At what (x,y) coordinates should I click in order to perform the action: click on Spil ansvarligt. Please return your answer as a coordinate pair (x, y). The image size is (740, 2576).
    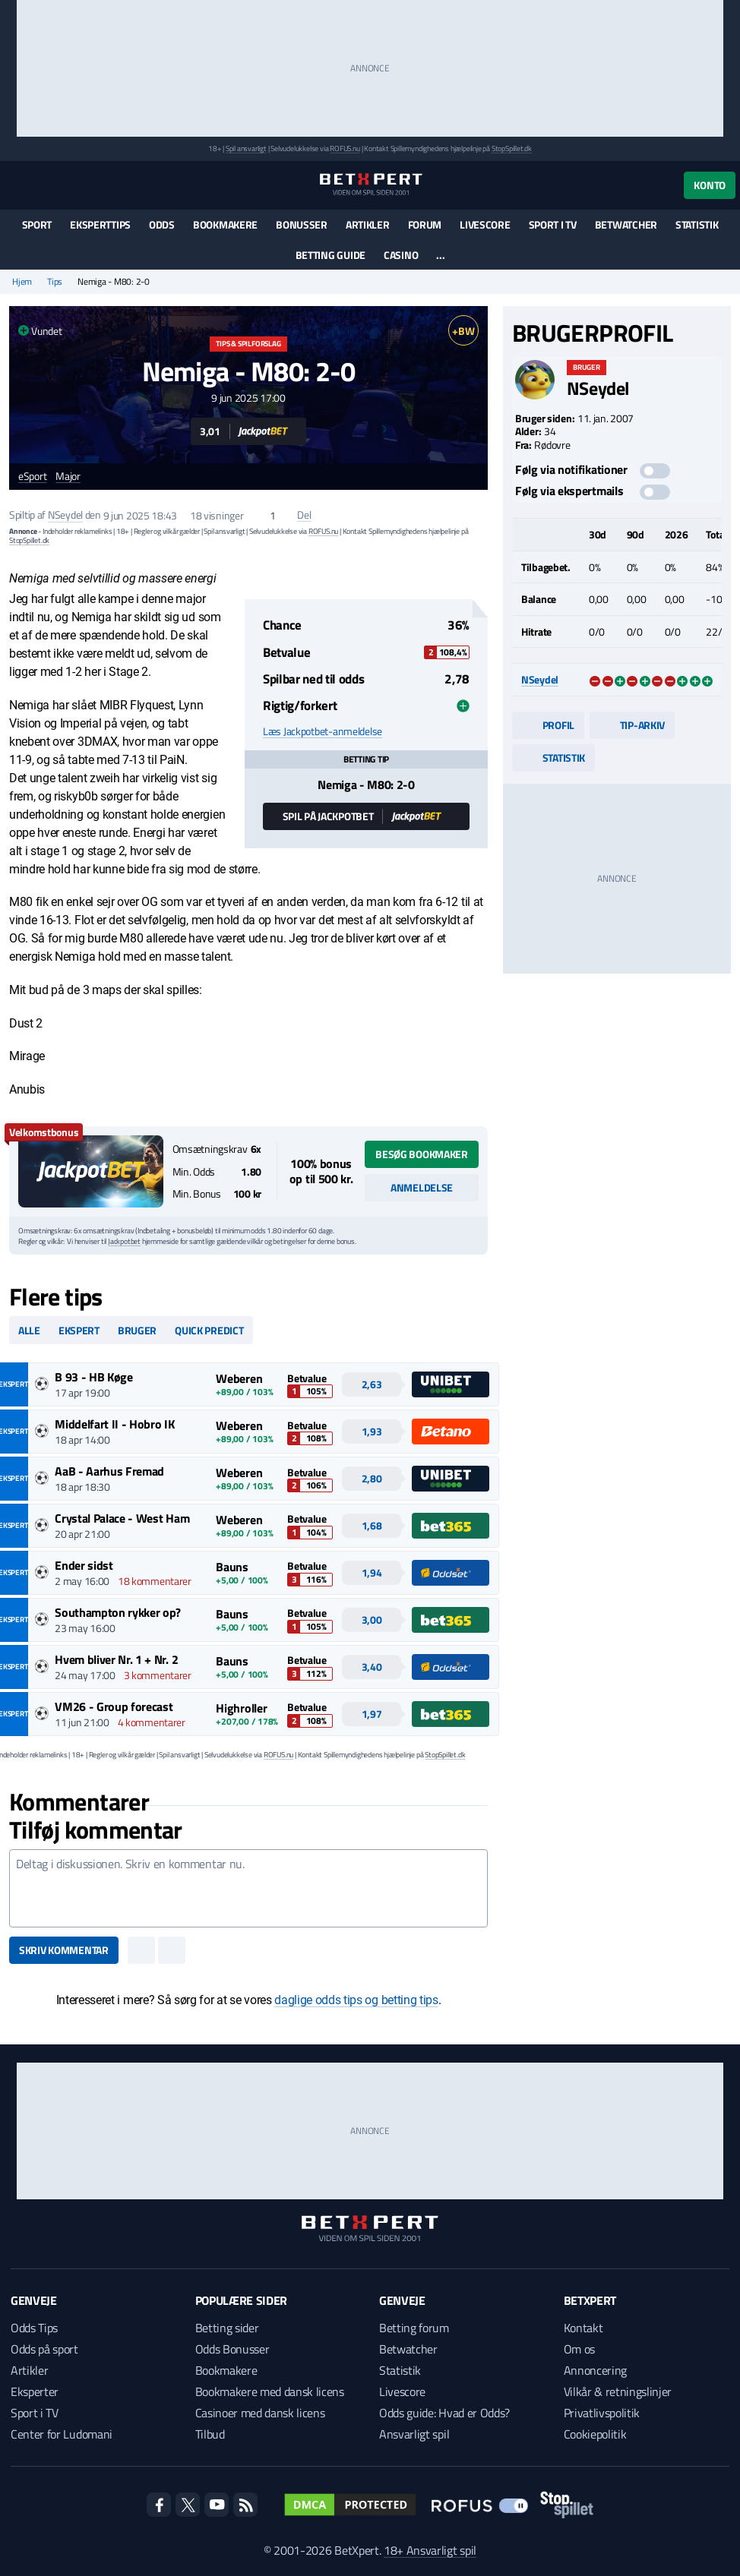
    Looking at the image, I should click on (246, 148).